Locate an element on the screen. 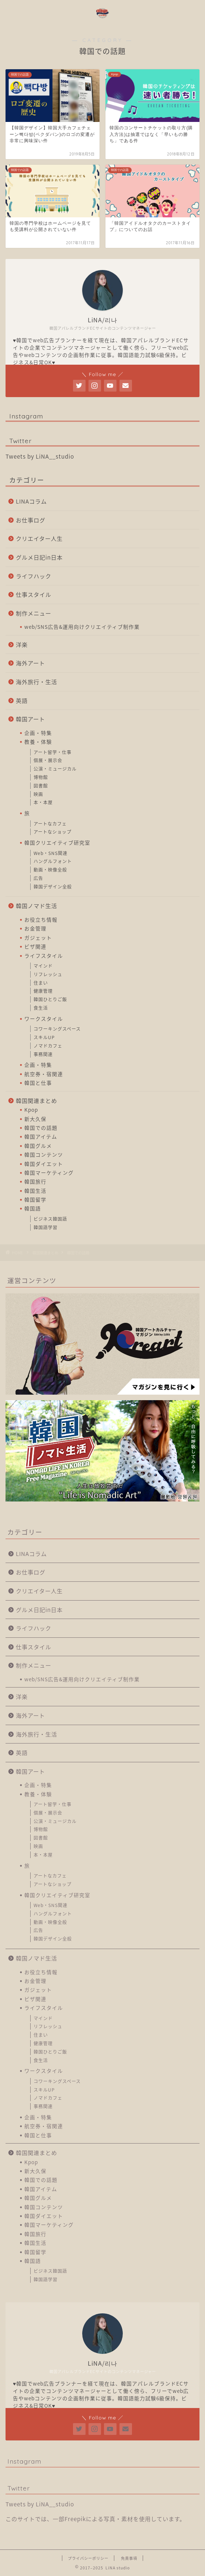 This screenshot has width=205, height=2576. プライバシーポリシー is located at coordinates (88, 2558).